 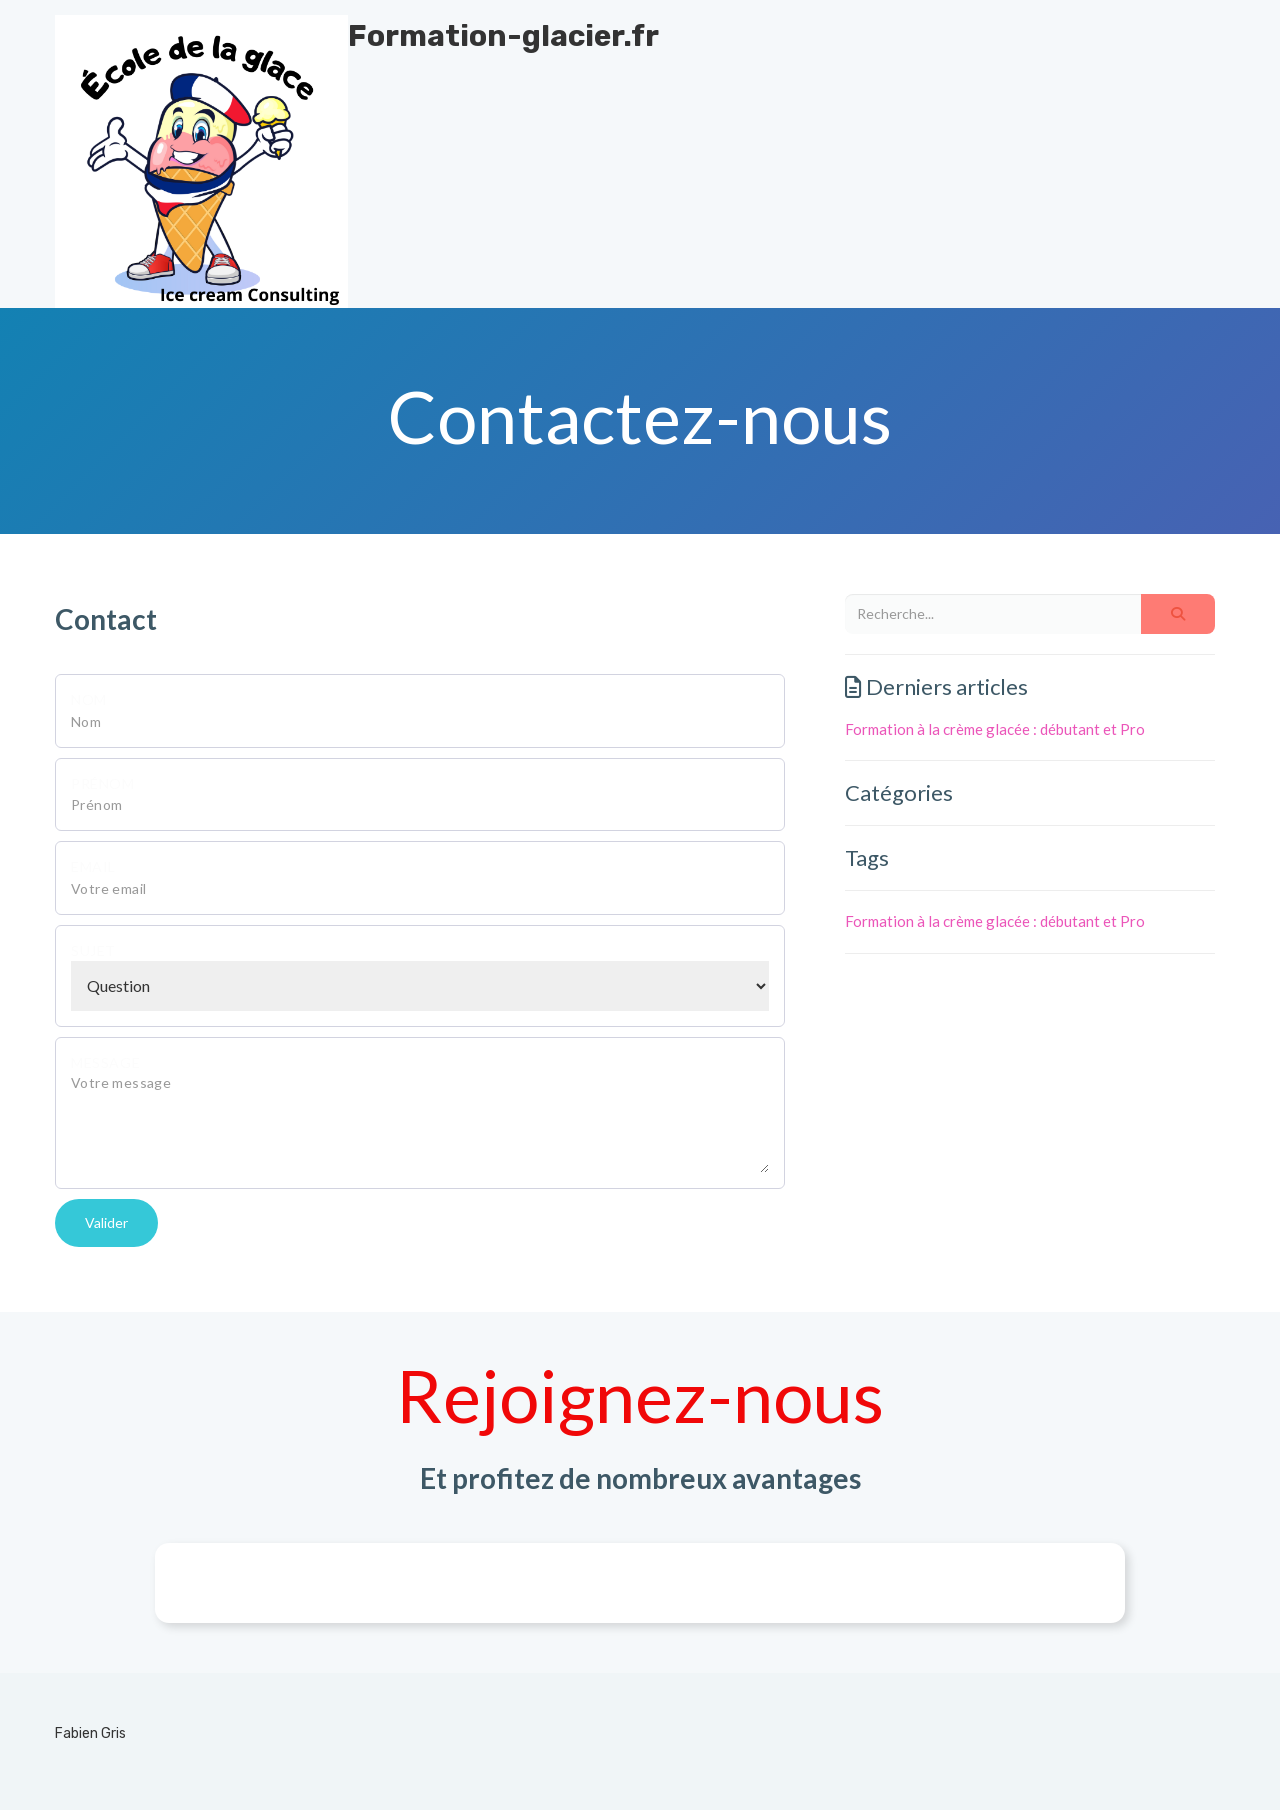 I want to click on Prénom, so click(x=103, y=783).